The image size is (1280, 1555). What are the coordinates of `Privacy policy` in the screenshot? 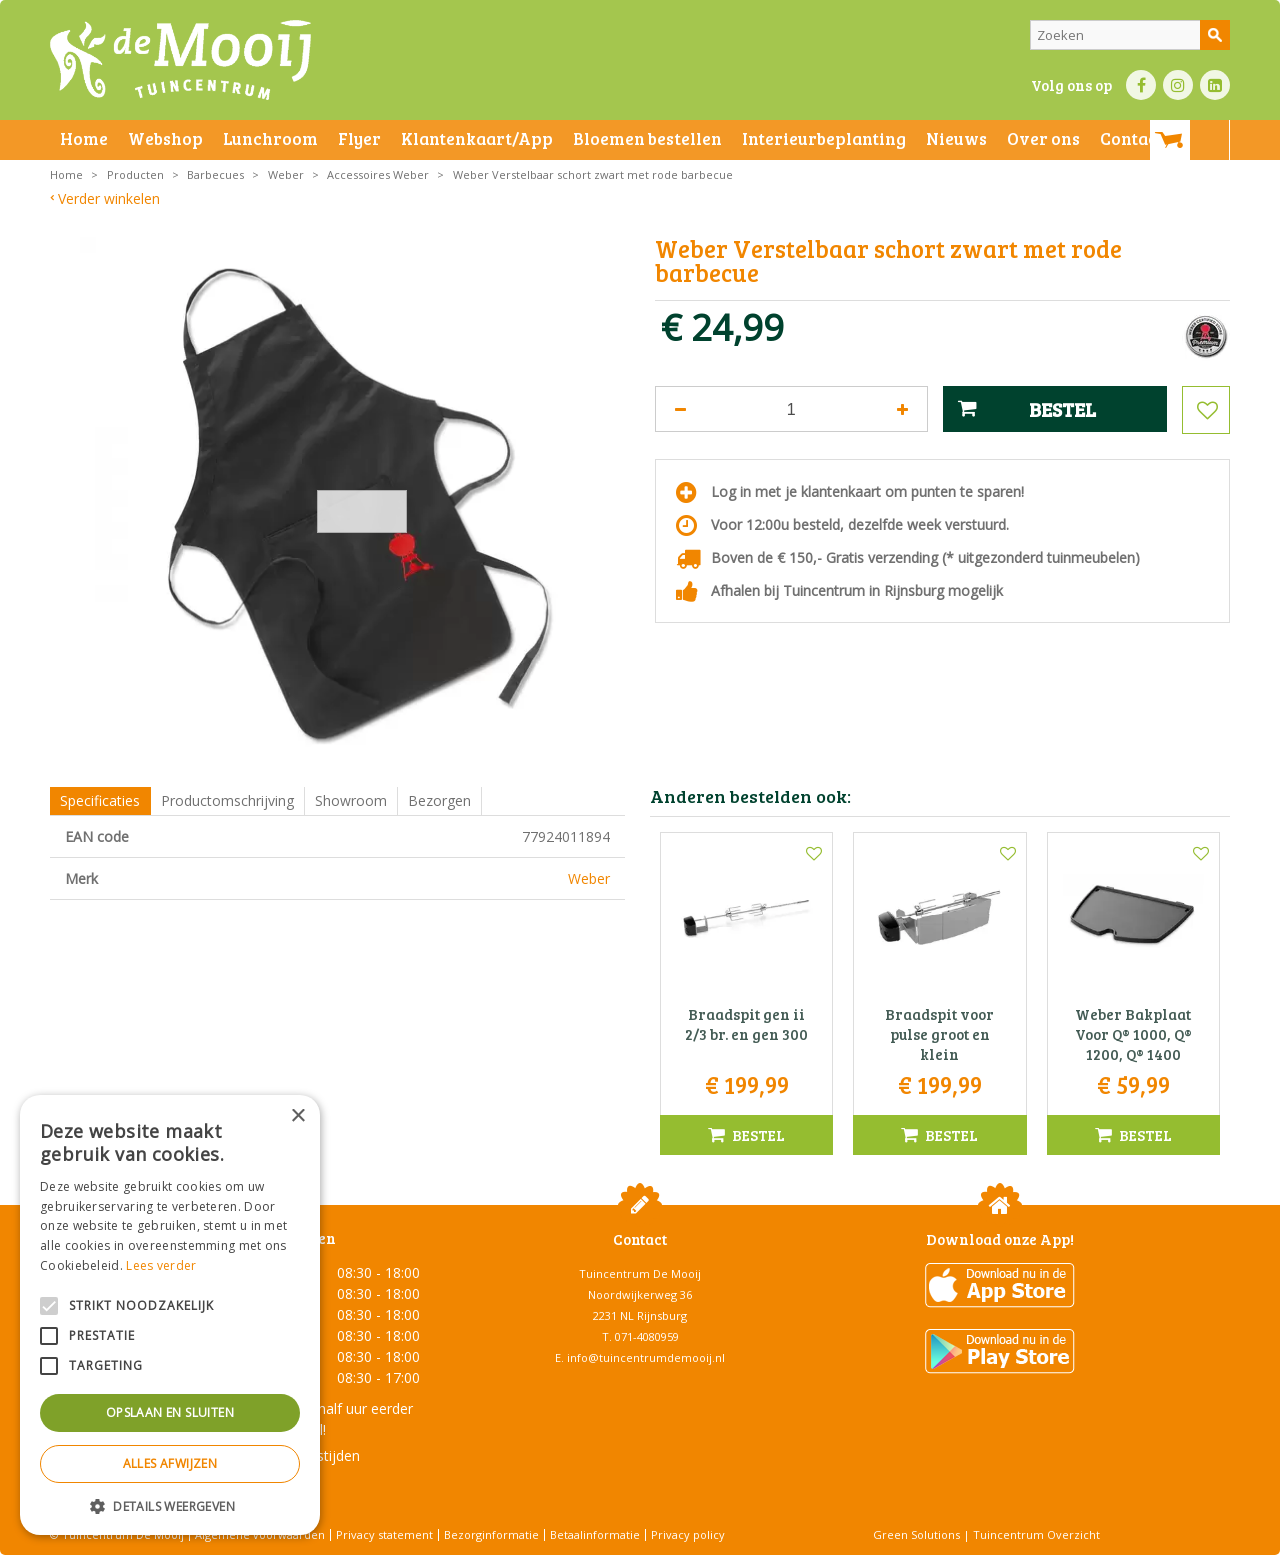 It's located at (688, 1534).